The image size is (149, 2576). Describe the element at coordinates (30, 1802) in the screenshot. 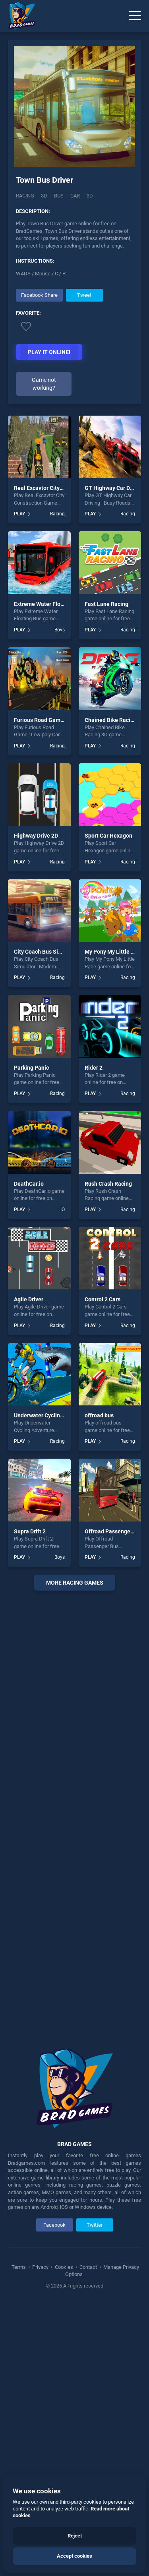

I see `Supra Drift 2` at that location.